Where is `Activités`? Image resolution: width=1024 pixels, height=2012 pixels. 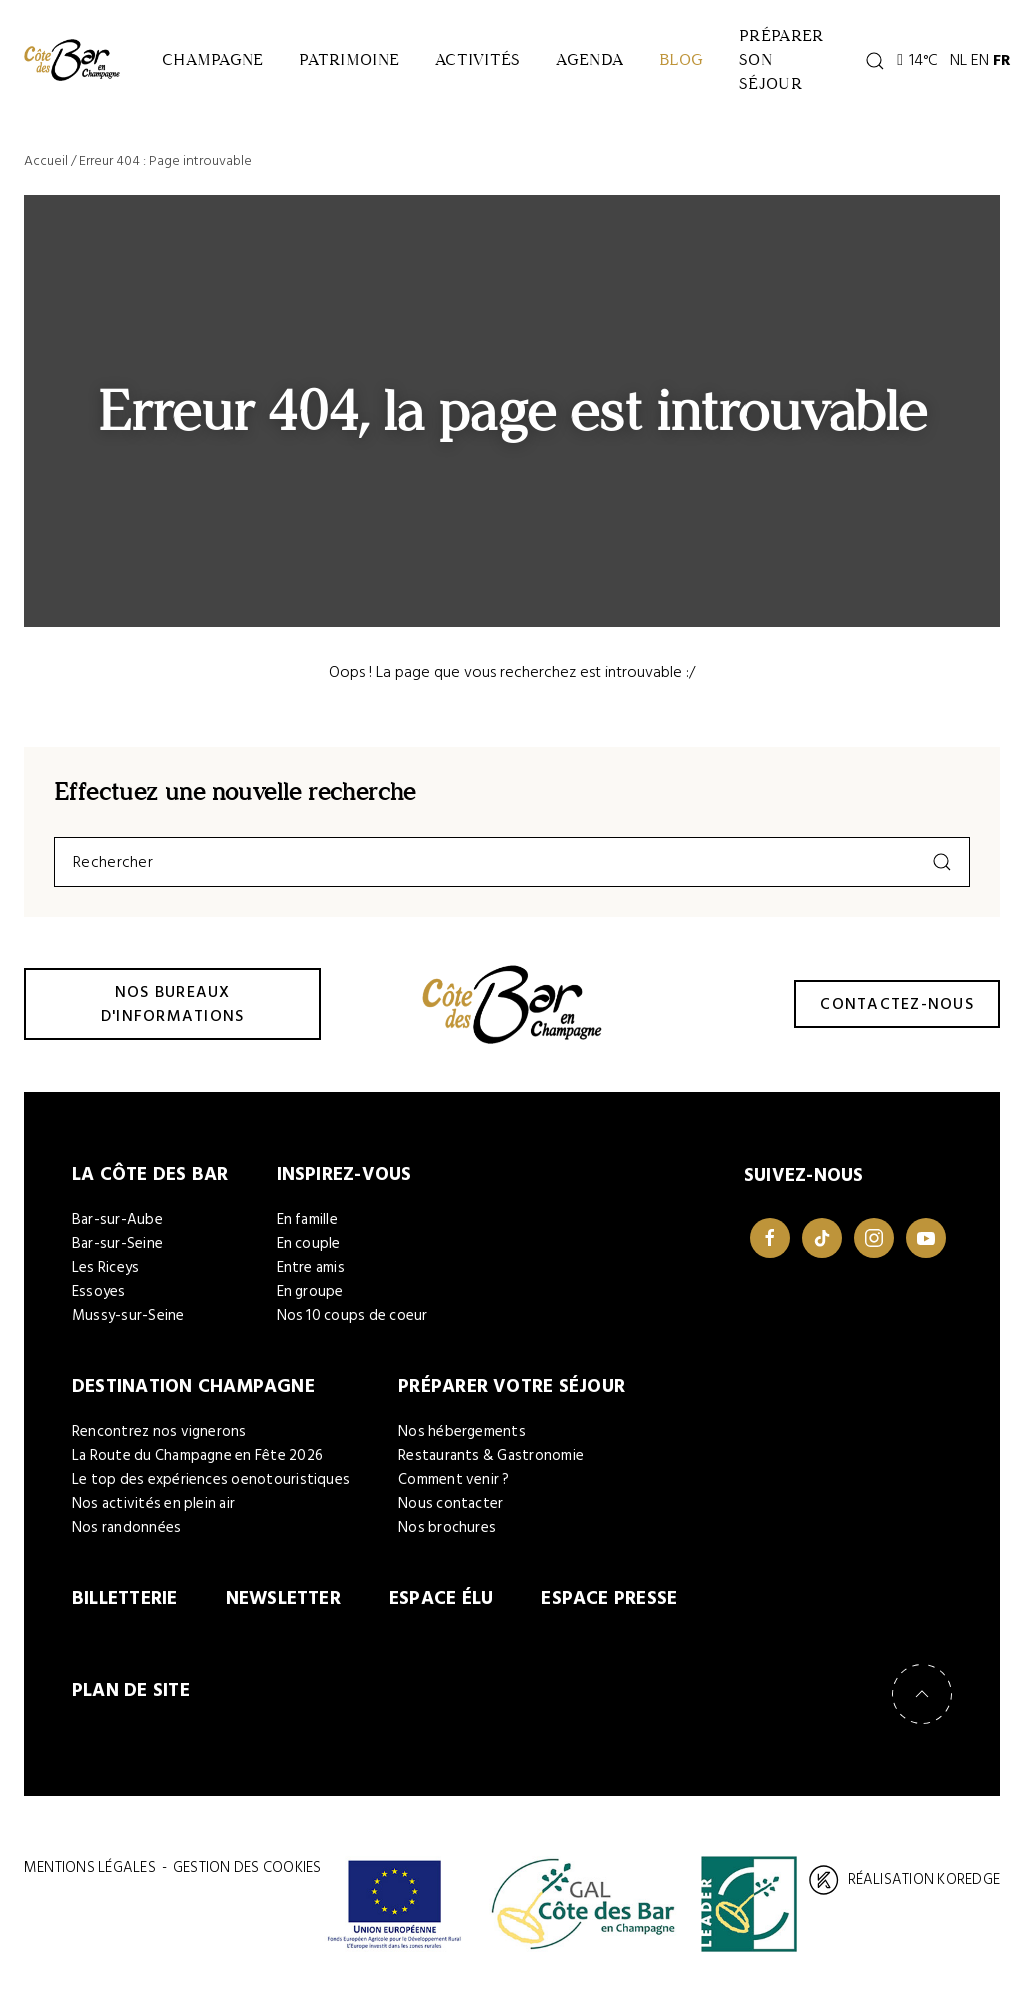
Activités is located at coordinates (477, 59).